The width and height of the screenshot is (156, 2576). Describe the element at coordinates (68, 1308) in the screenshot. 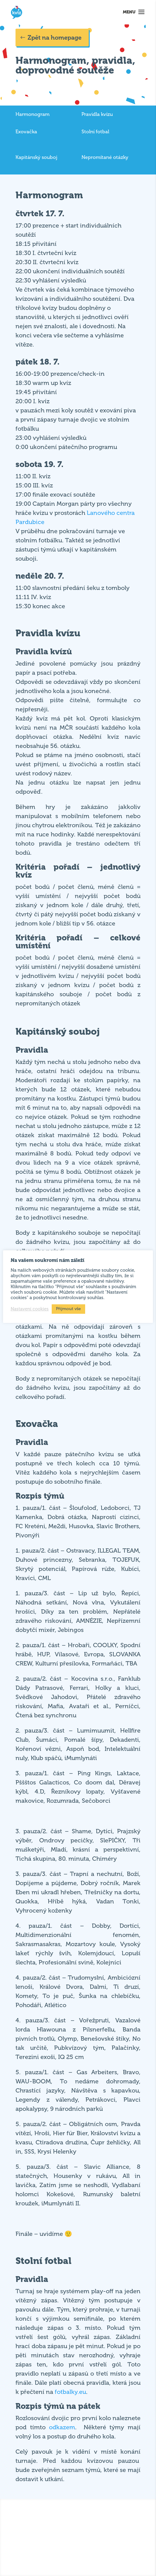

I see `Přijmout vše [button]` at that location.